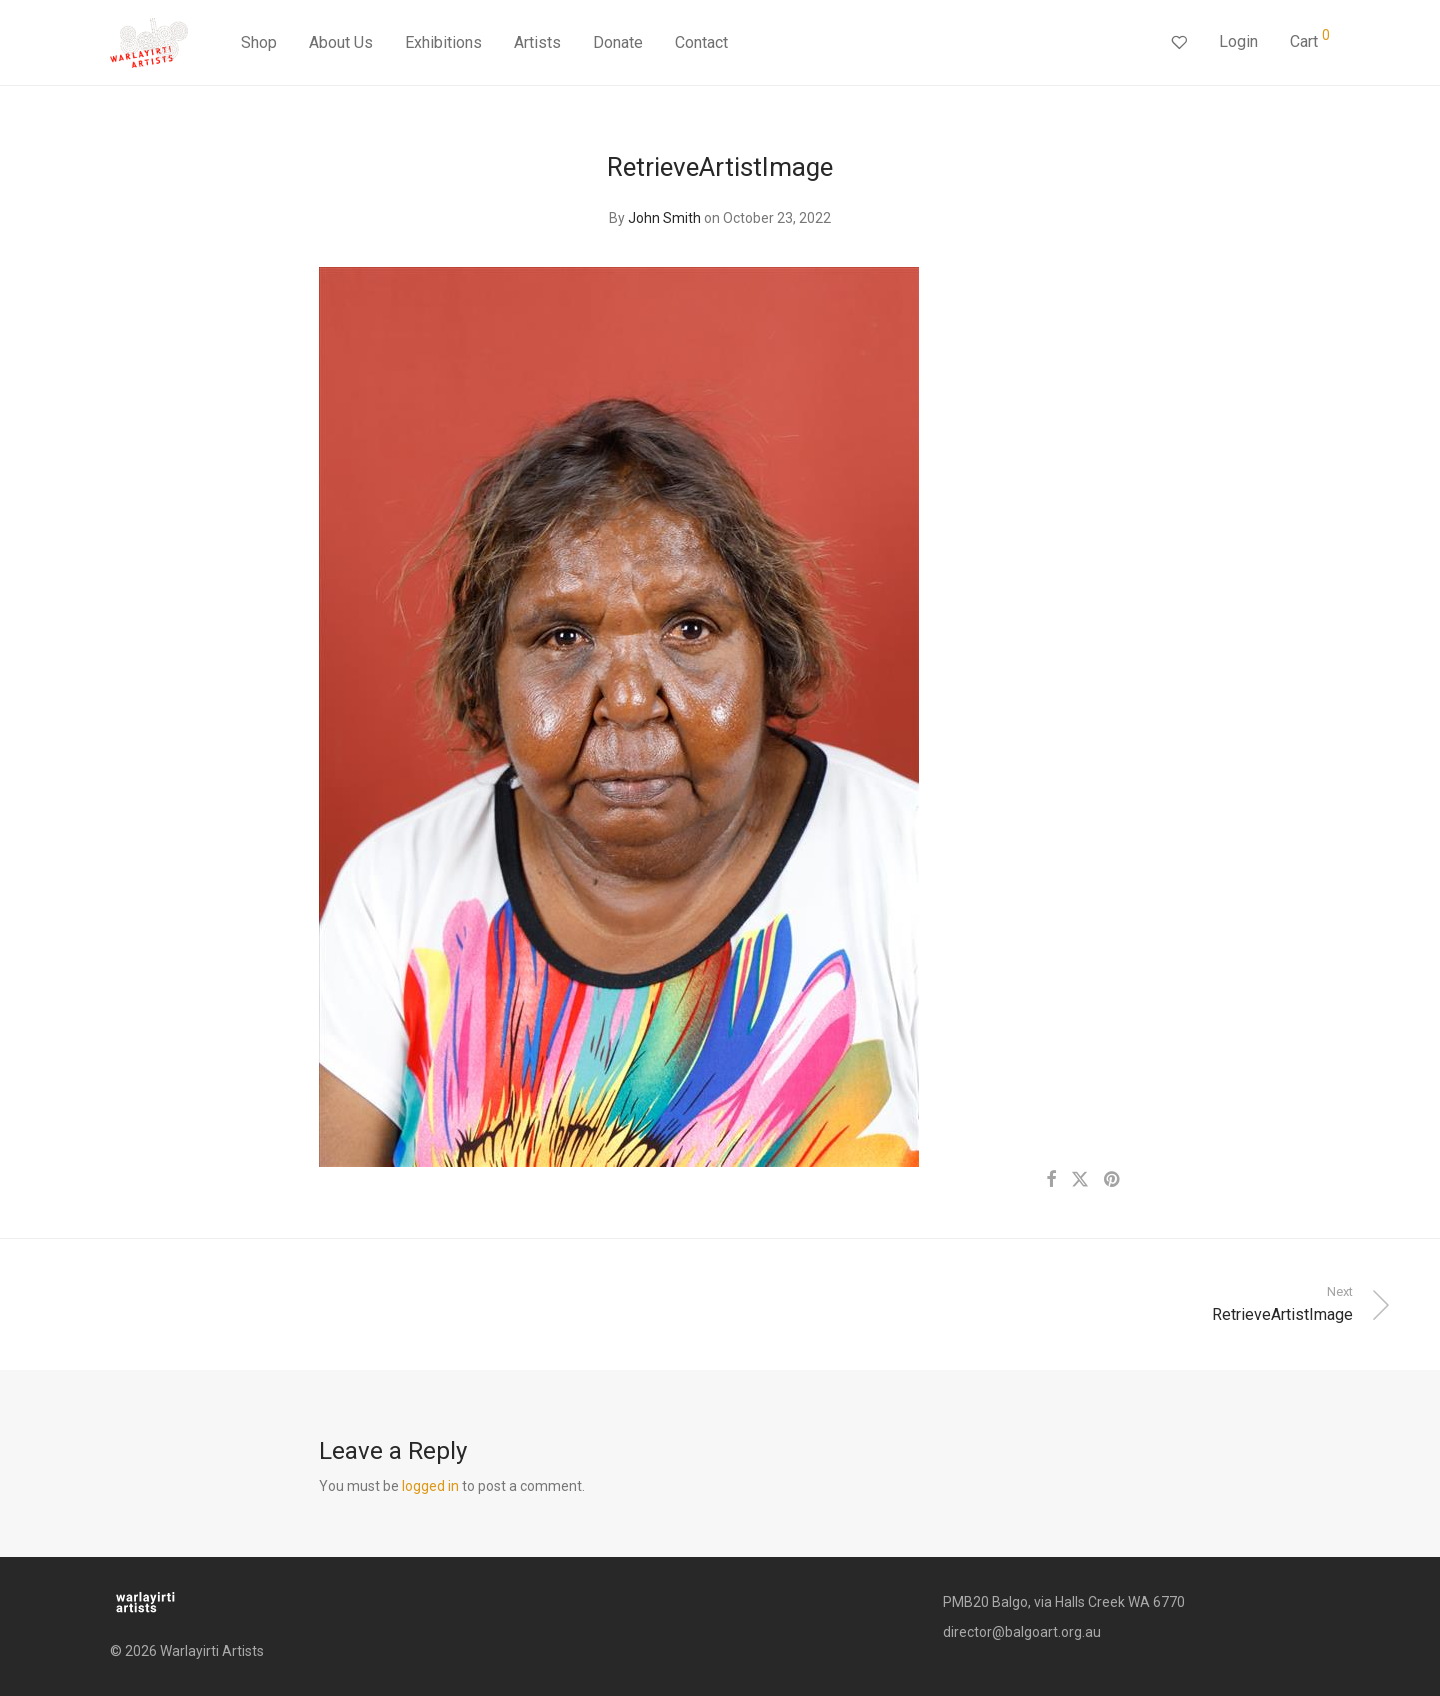  Describe the element at coordinates (537, 42) in the screenshot. I see `Artists` at that location.